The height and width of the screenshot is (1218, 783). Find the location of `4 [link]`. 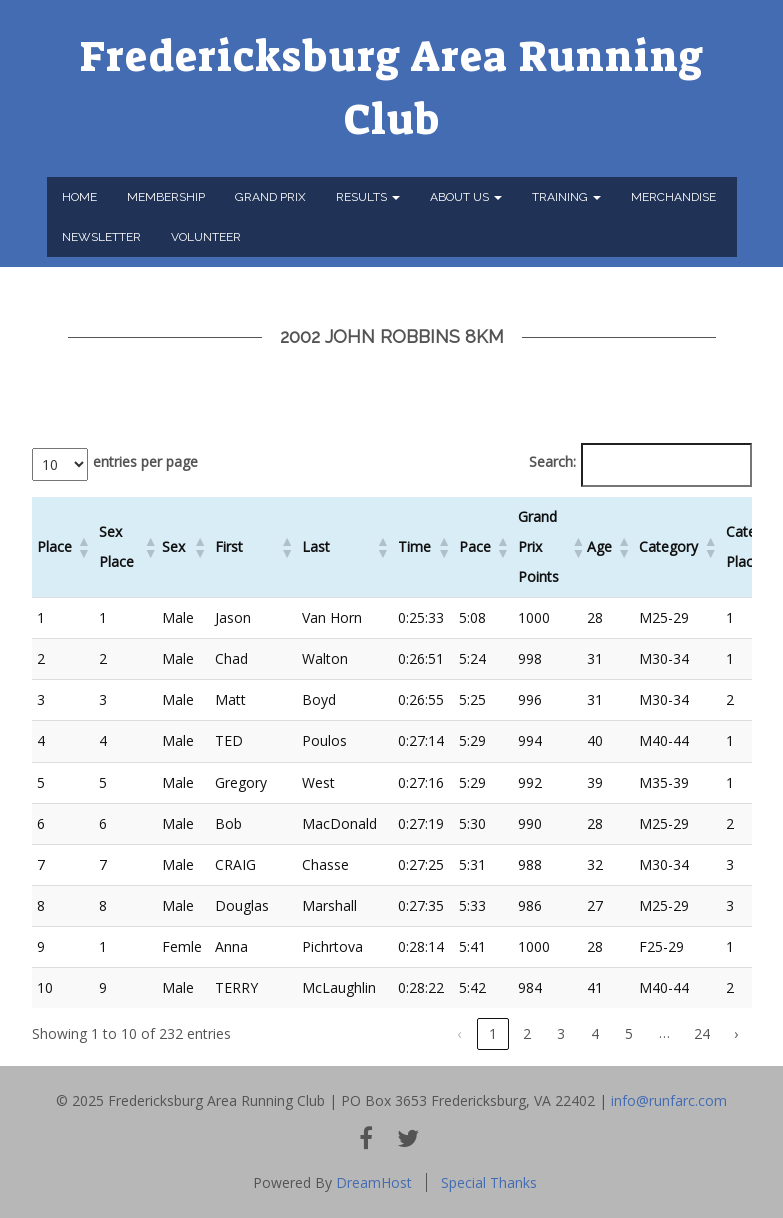

4 [link] is located at coordinates (595, 1033).